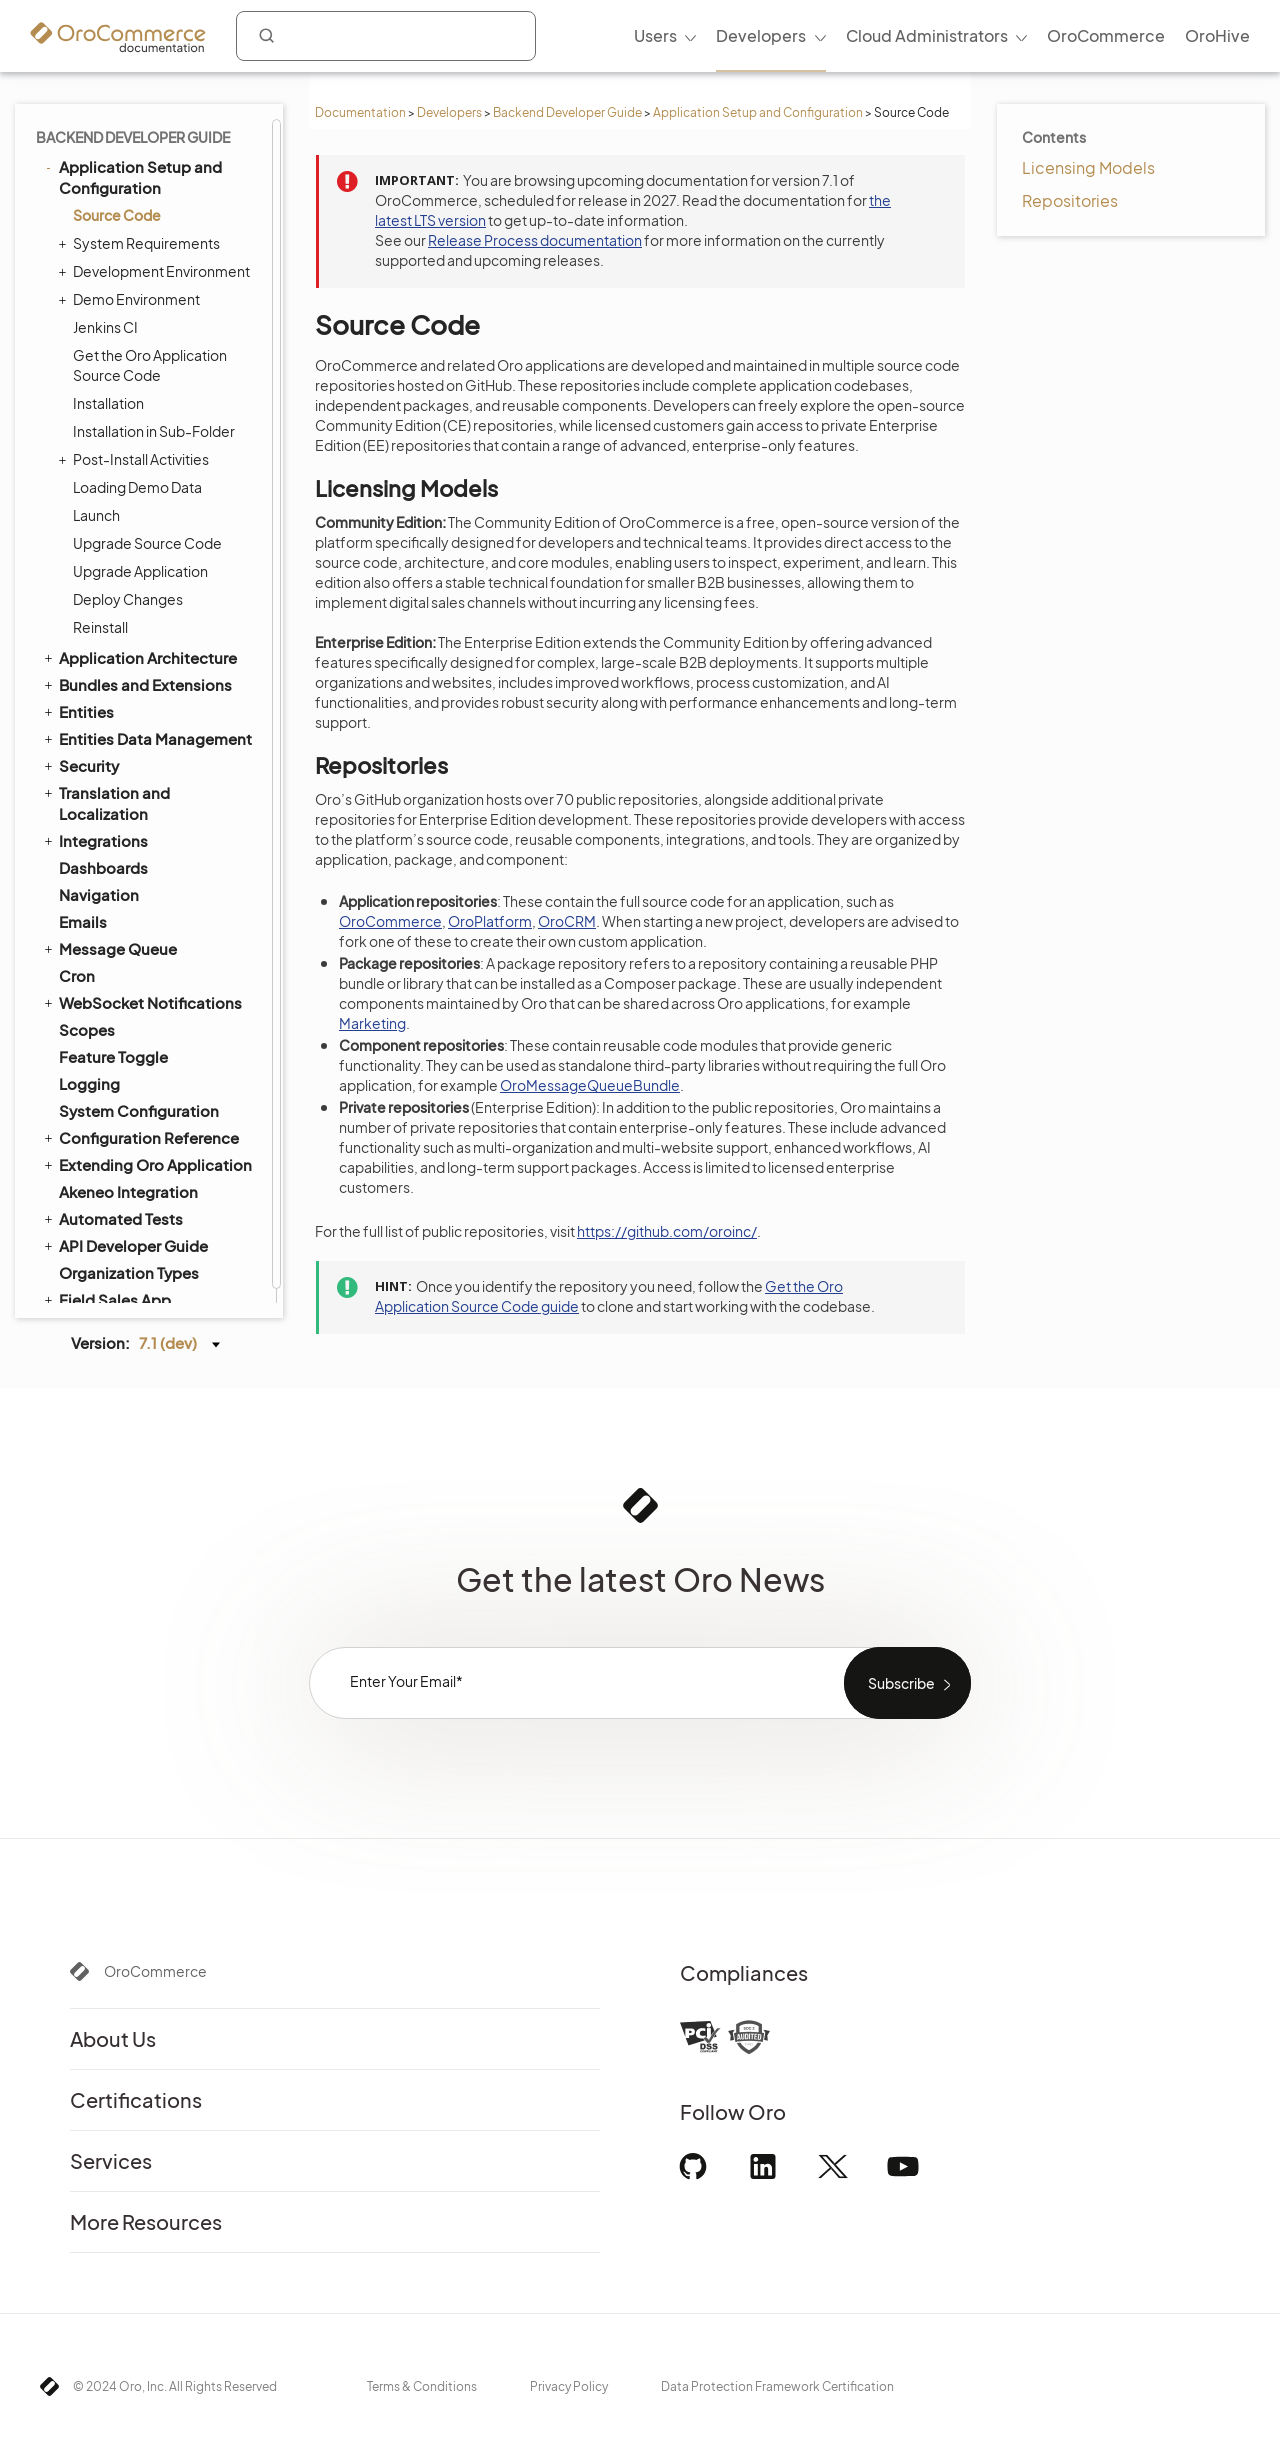 The height and width of the screenshot is (2457, 1280). I want to click on [combobox], so click(386, 36).